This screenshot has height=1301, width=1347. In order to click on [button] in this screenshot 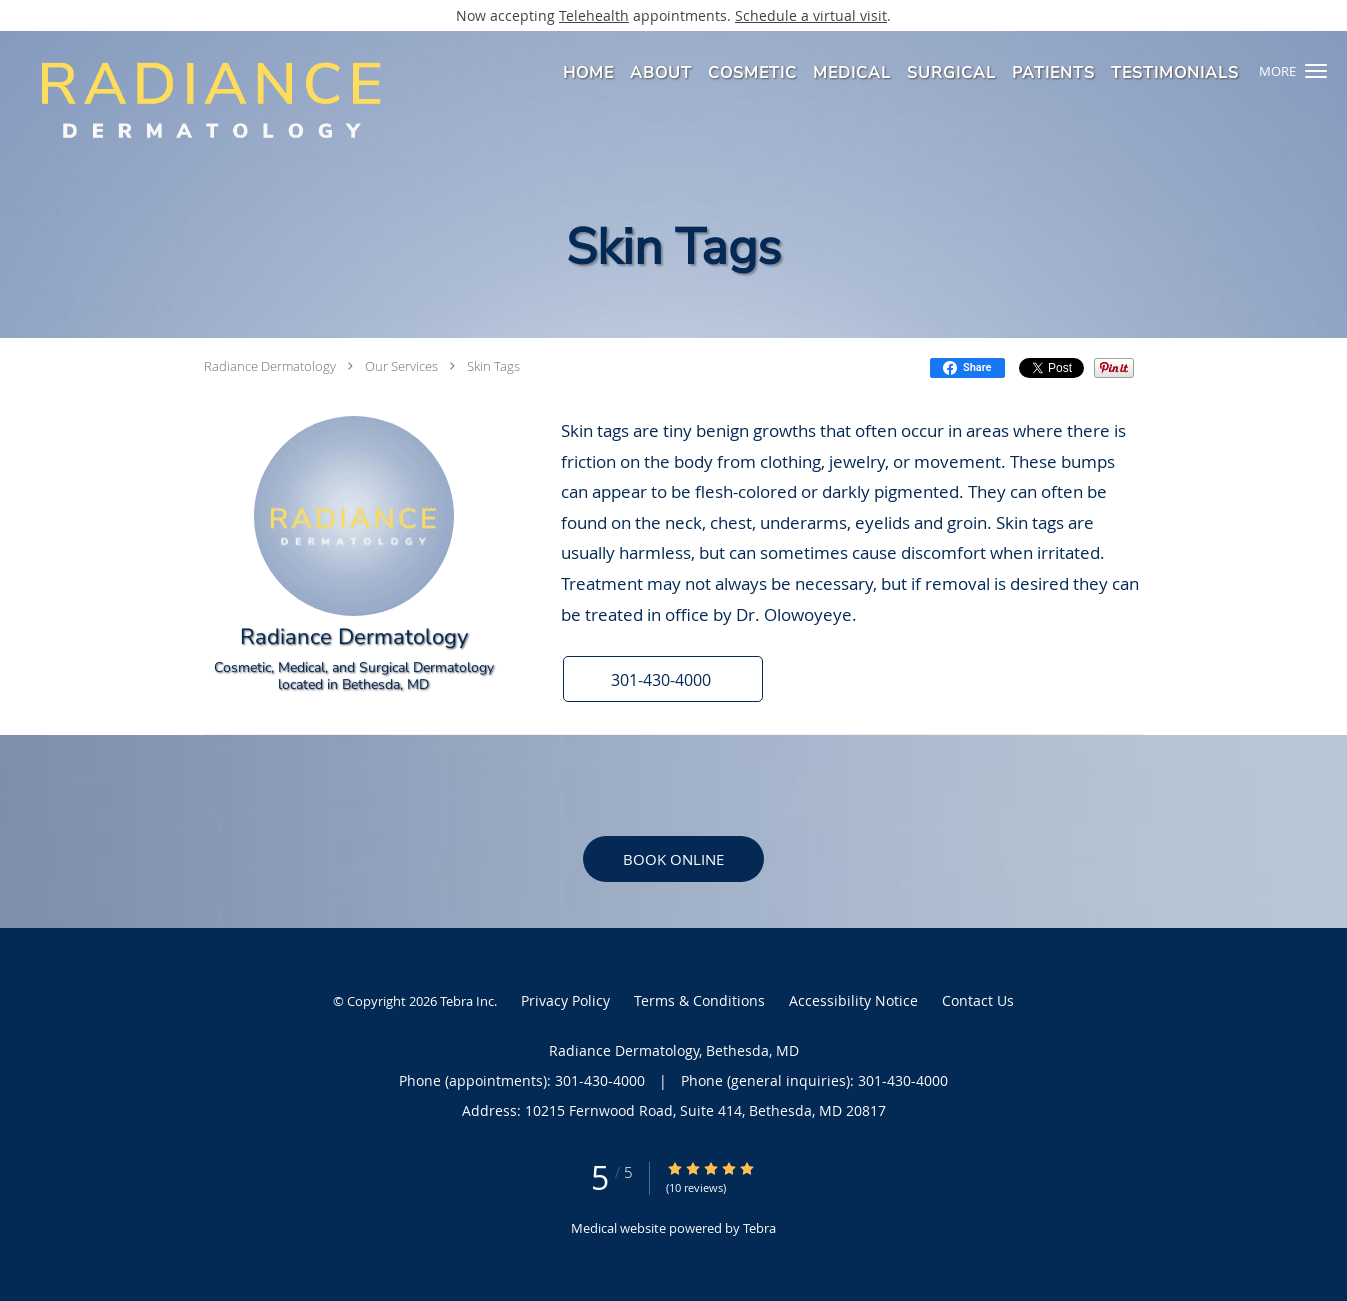, I will do `click(1316, 71)`.